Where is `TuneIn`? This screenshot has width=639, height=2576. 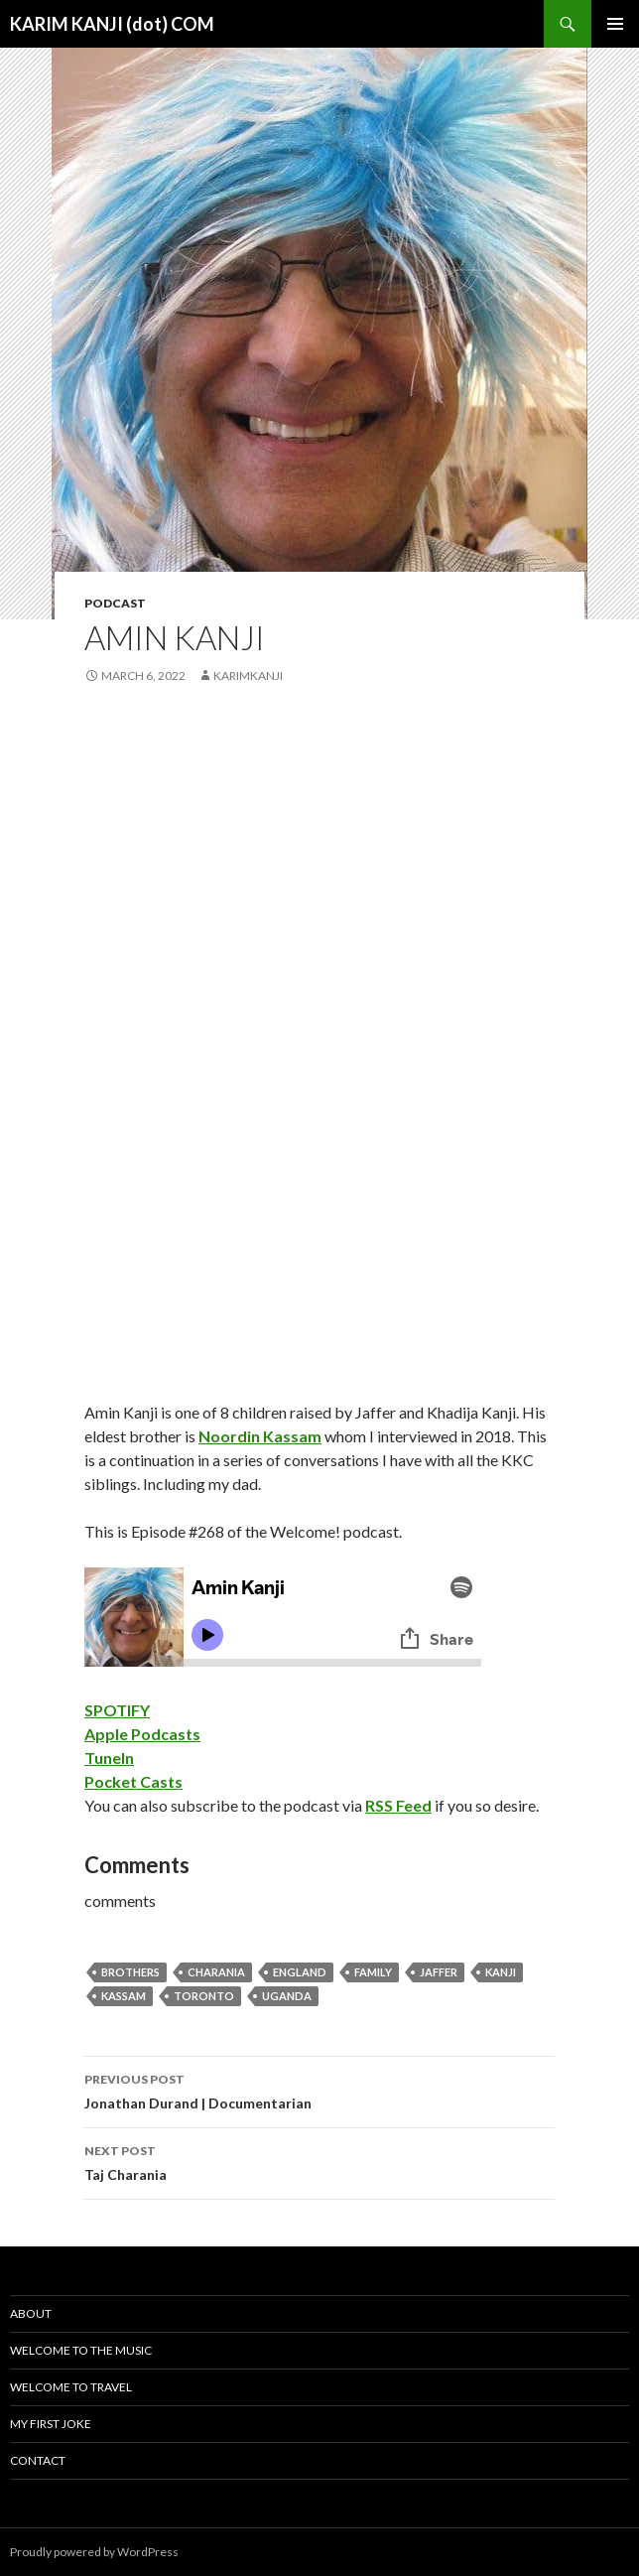 TuneIn is located at coordinates (109, 1757).